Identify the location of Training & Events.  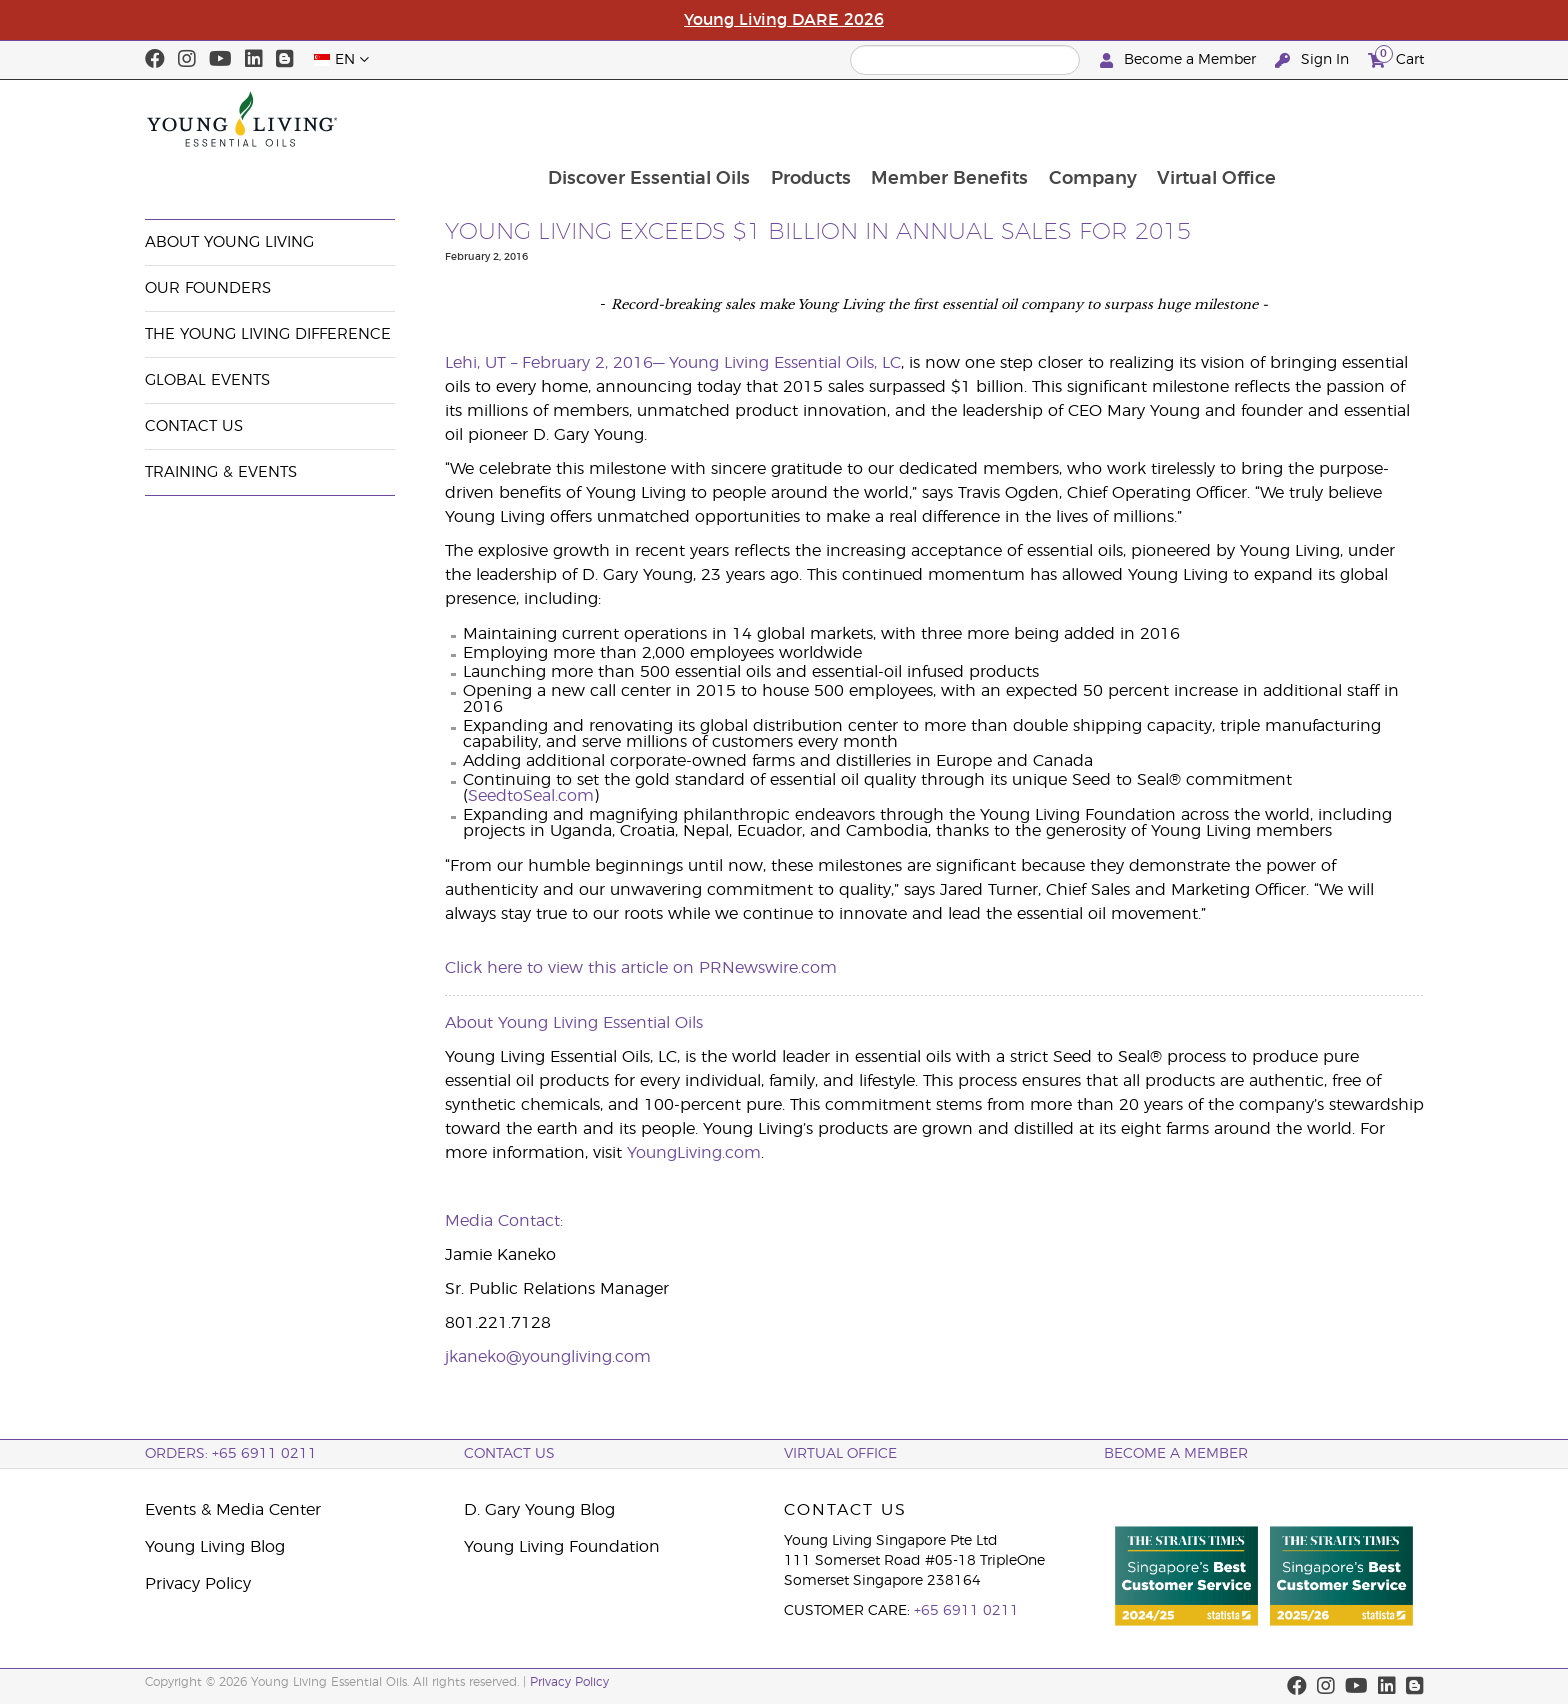
(221, 472).